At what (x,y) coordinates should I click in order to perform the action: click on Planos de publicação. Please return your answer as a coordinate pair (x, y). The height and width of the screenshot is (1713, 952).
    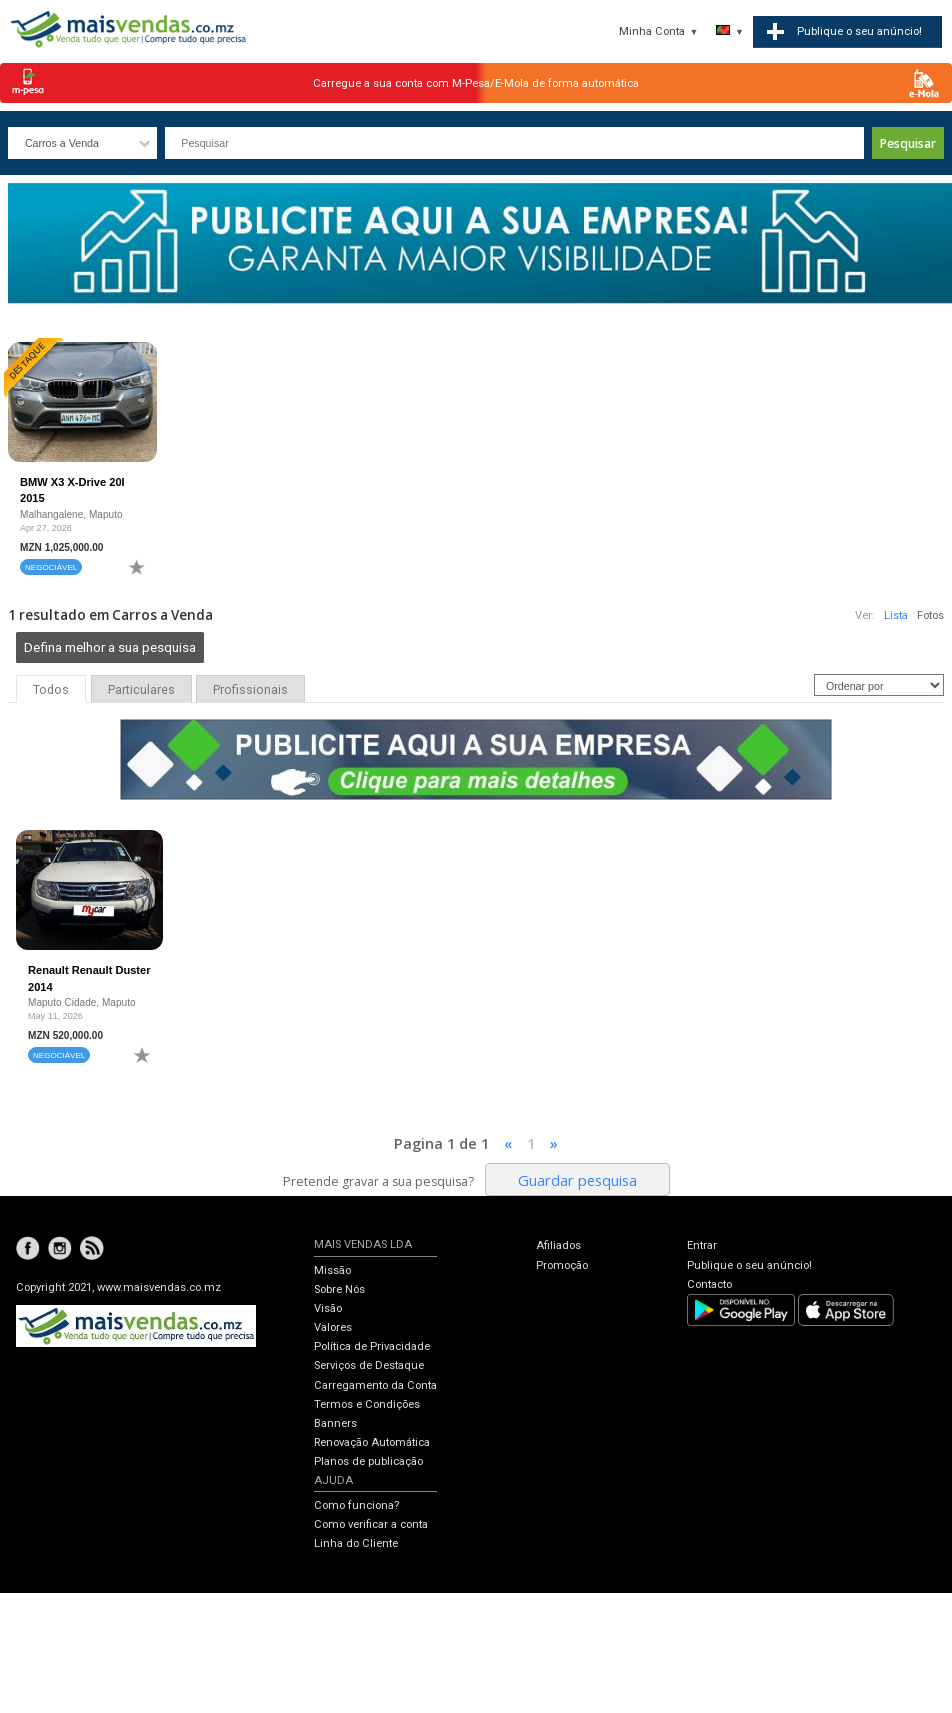
    Looking at the image, I should click on (368, 1461).